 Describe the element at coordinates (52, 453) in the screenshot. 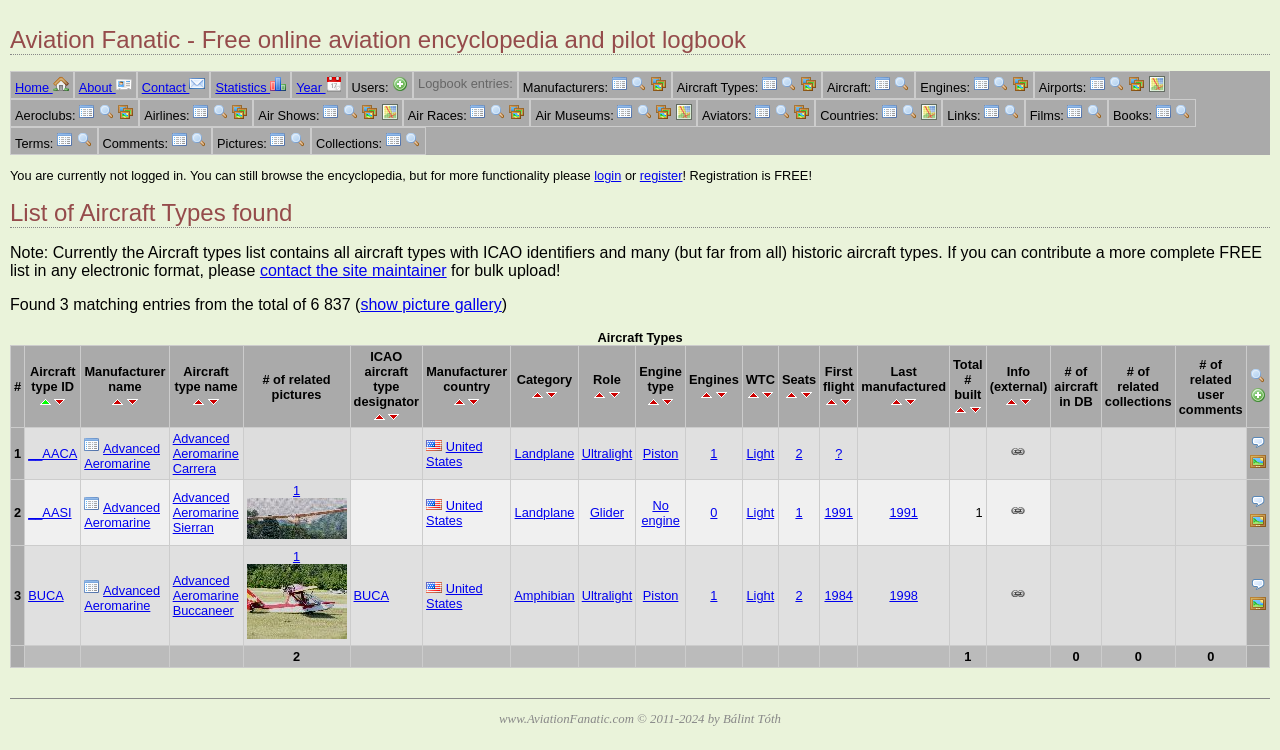

I see `__AACA` at that location.